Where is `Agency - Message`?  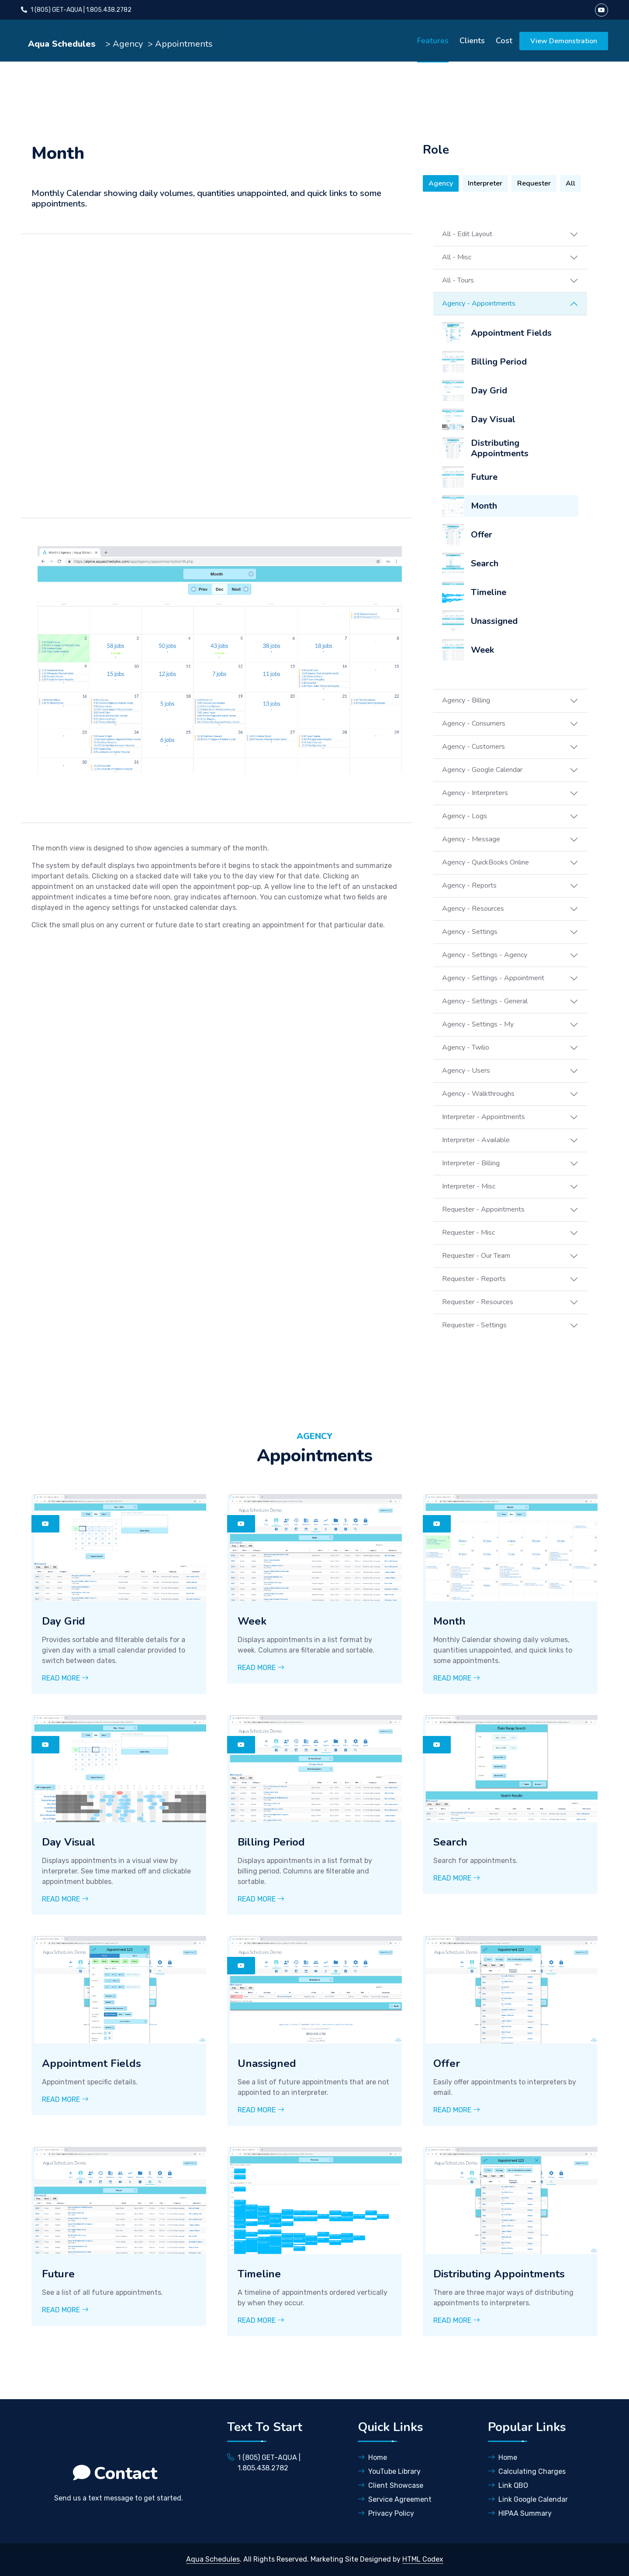
Agency - Message is located at coordinates (471, 839).